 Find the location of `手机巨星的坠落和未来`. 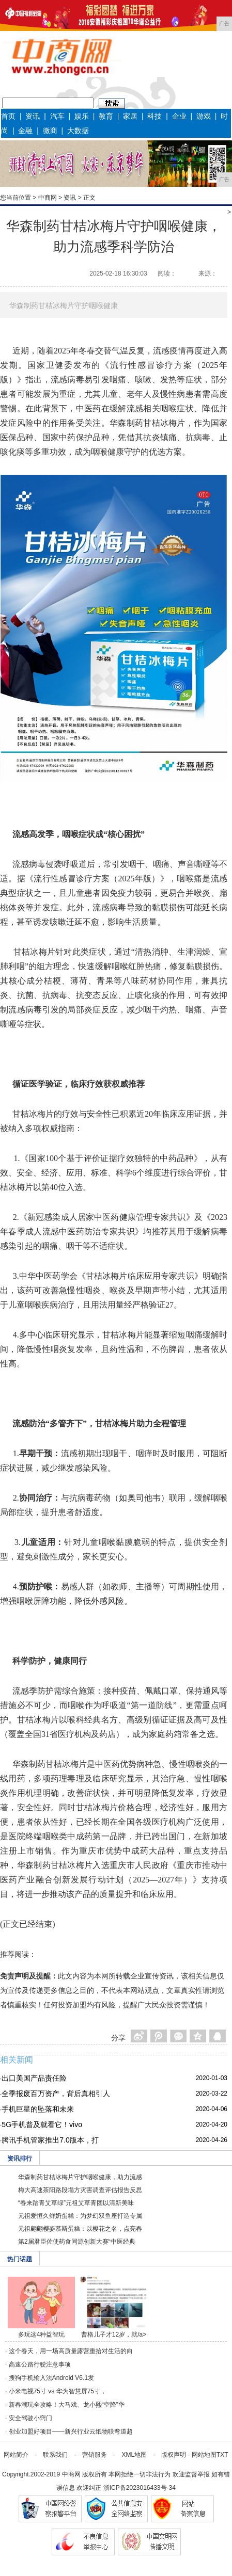

手机巨星的坠落和未来 is located at coordinates (38, 2109).